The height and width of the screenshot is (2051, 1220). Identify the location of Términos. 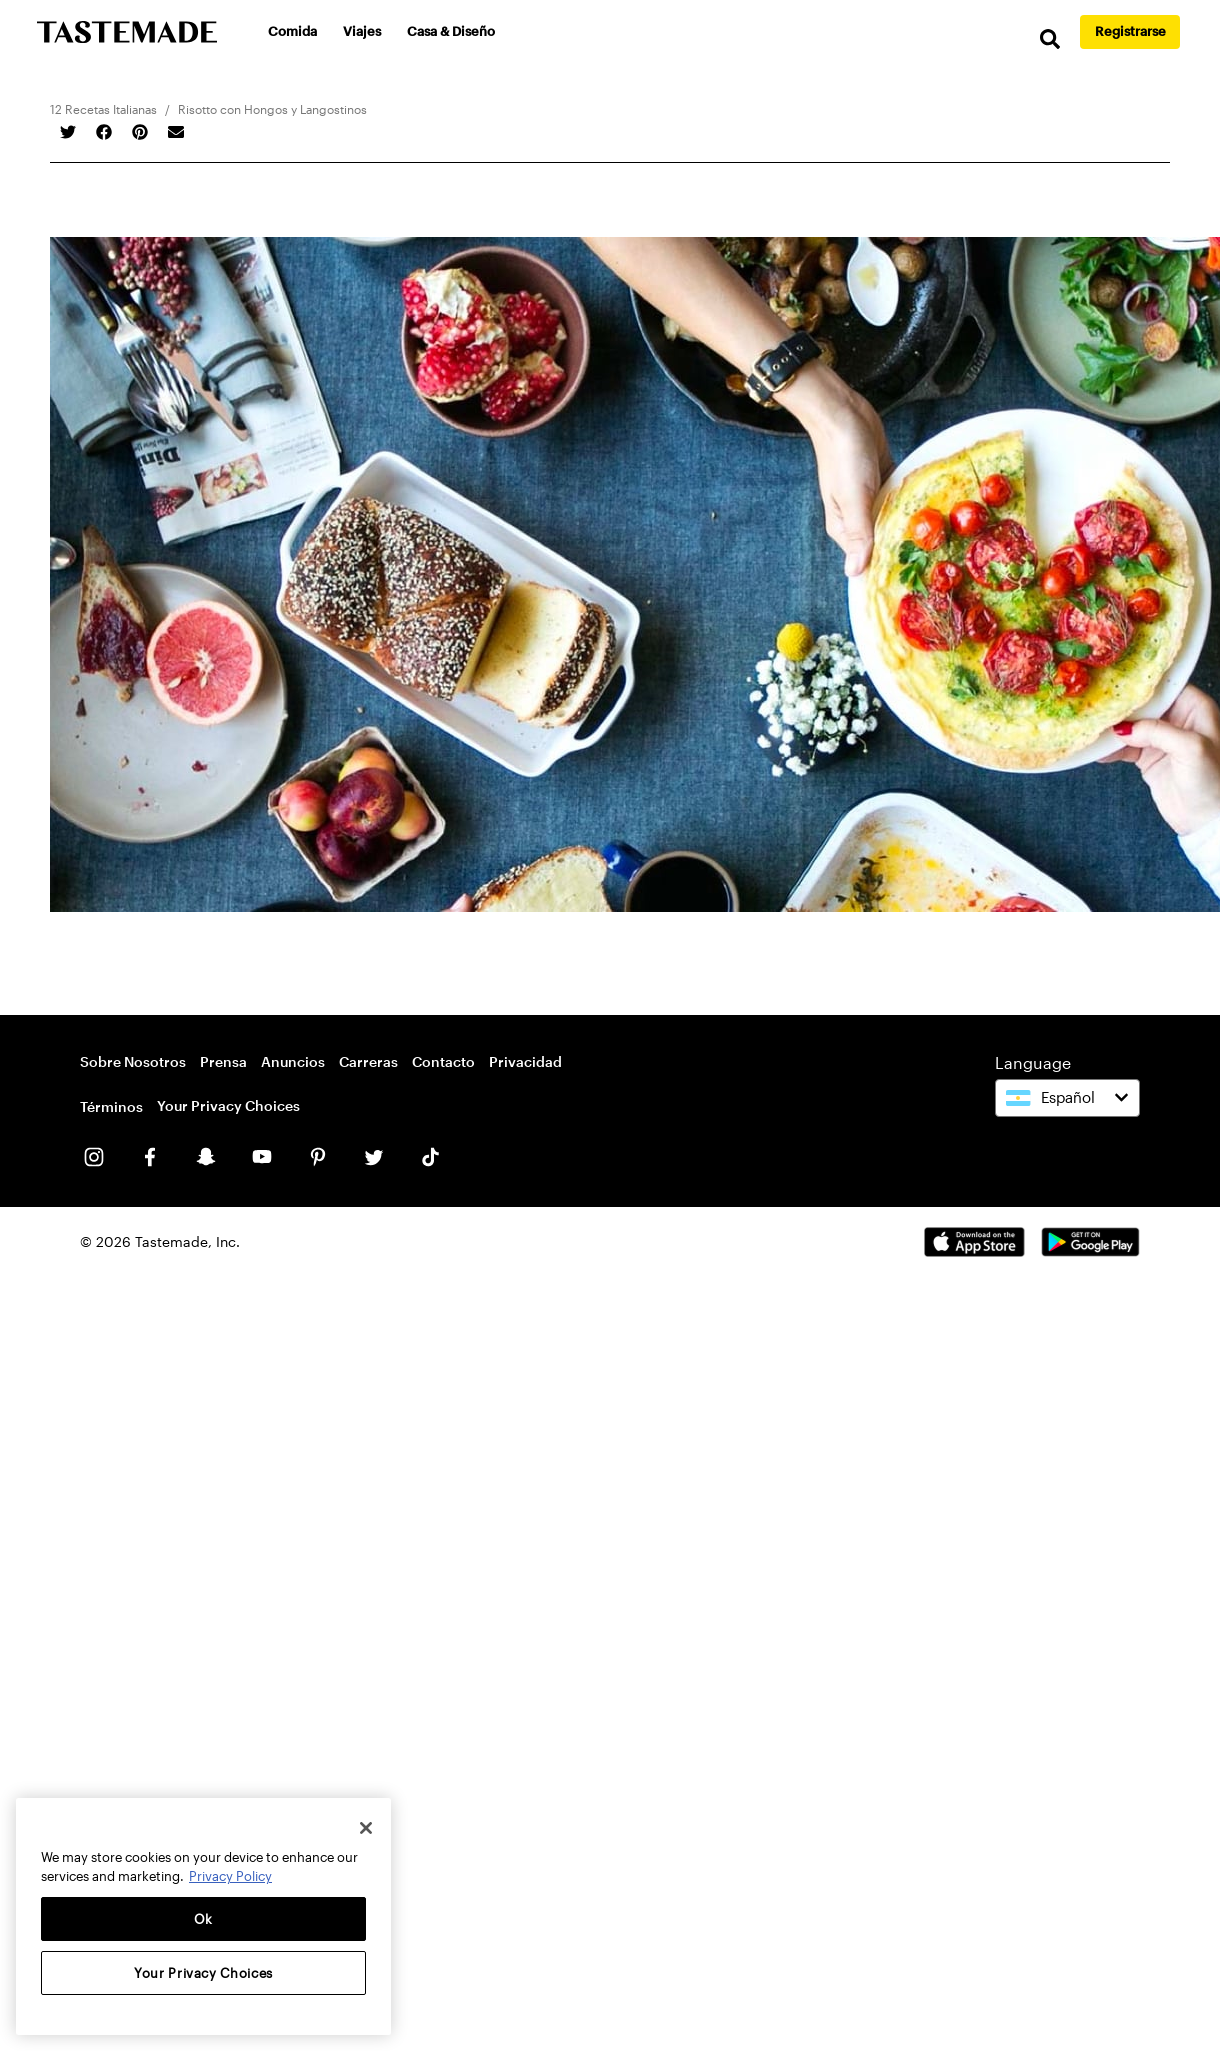
(111, 1106).